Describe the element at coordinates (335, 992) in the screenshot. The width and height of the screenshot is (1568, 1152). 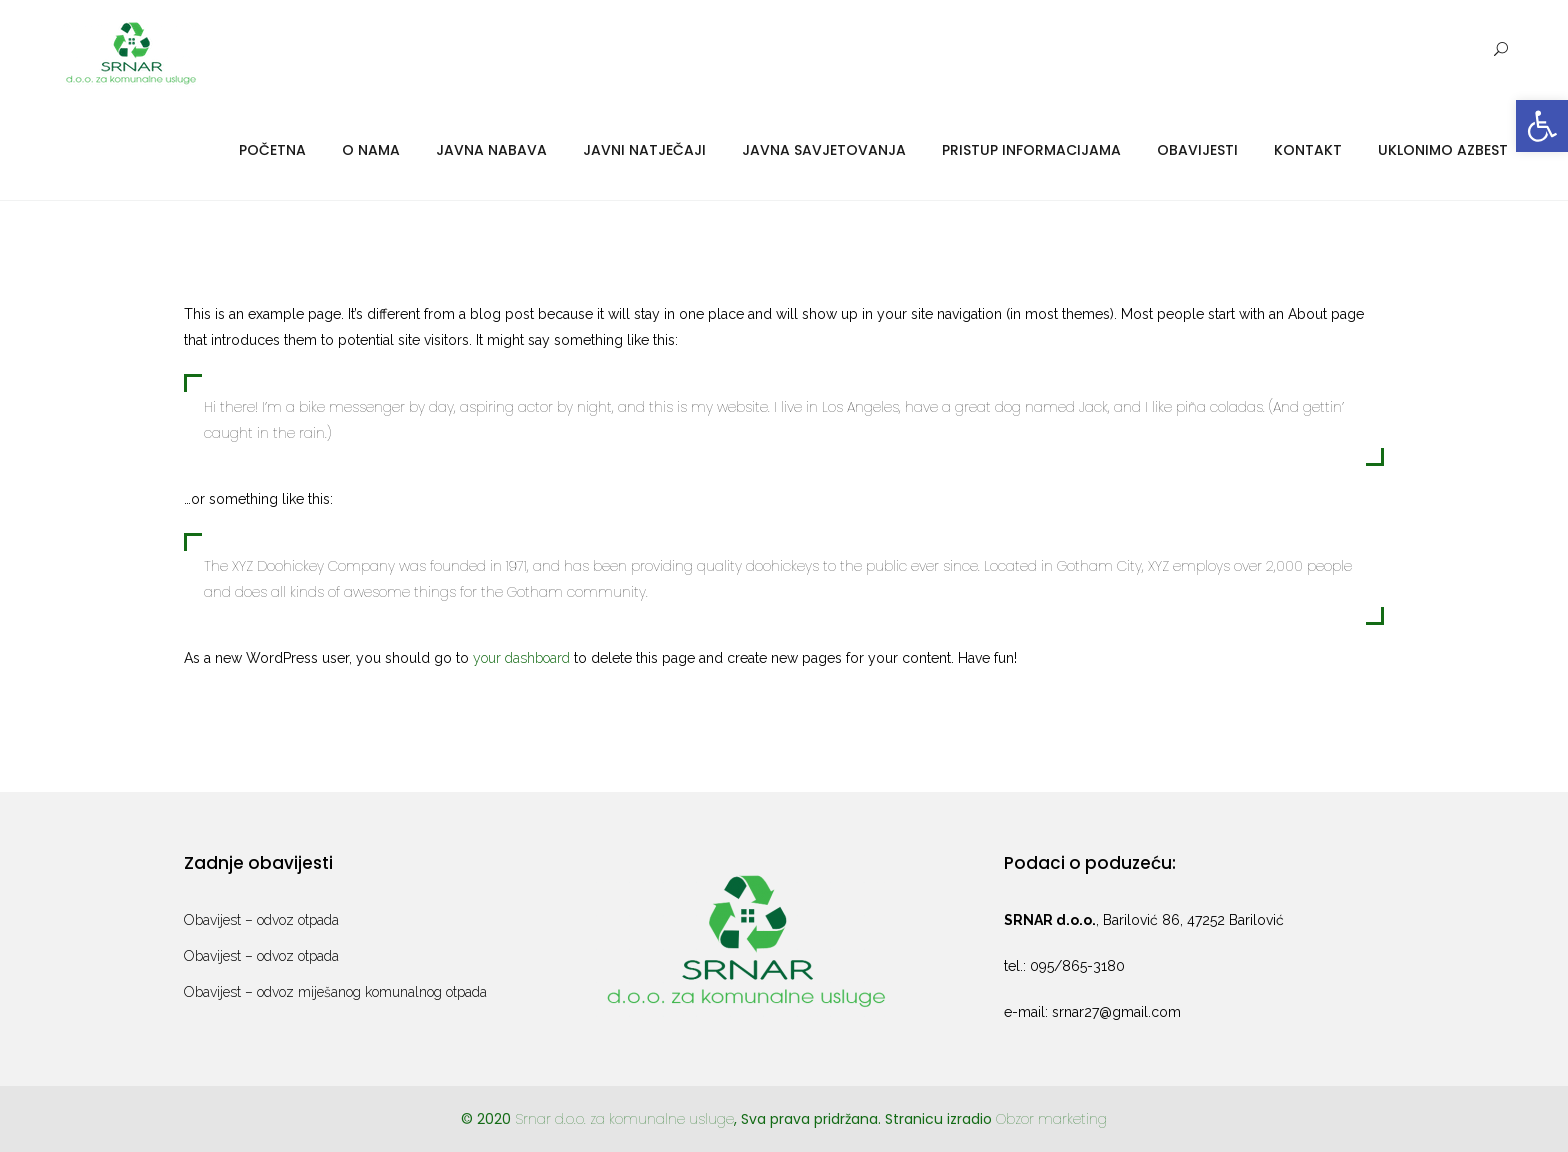
I see `Obavijest – odvoz miješanog komunalnog otpada [link]` at that location.